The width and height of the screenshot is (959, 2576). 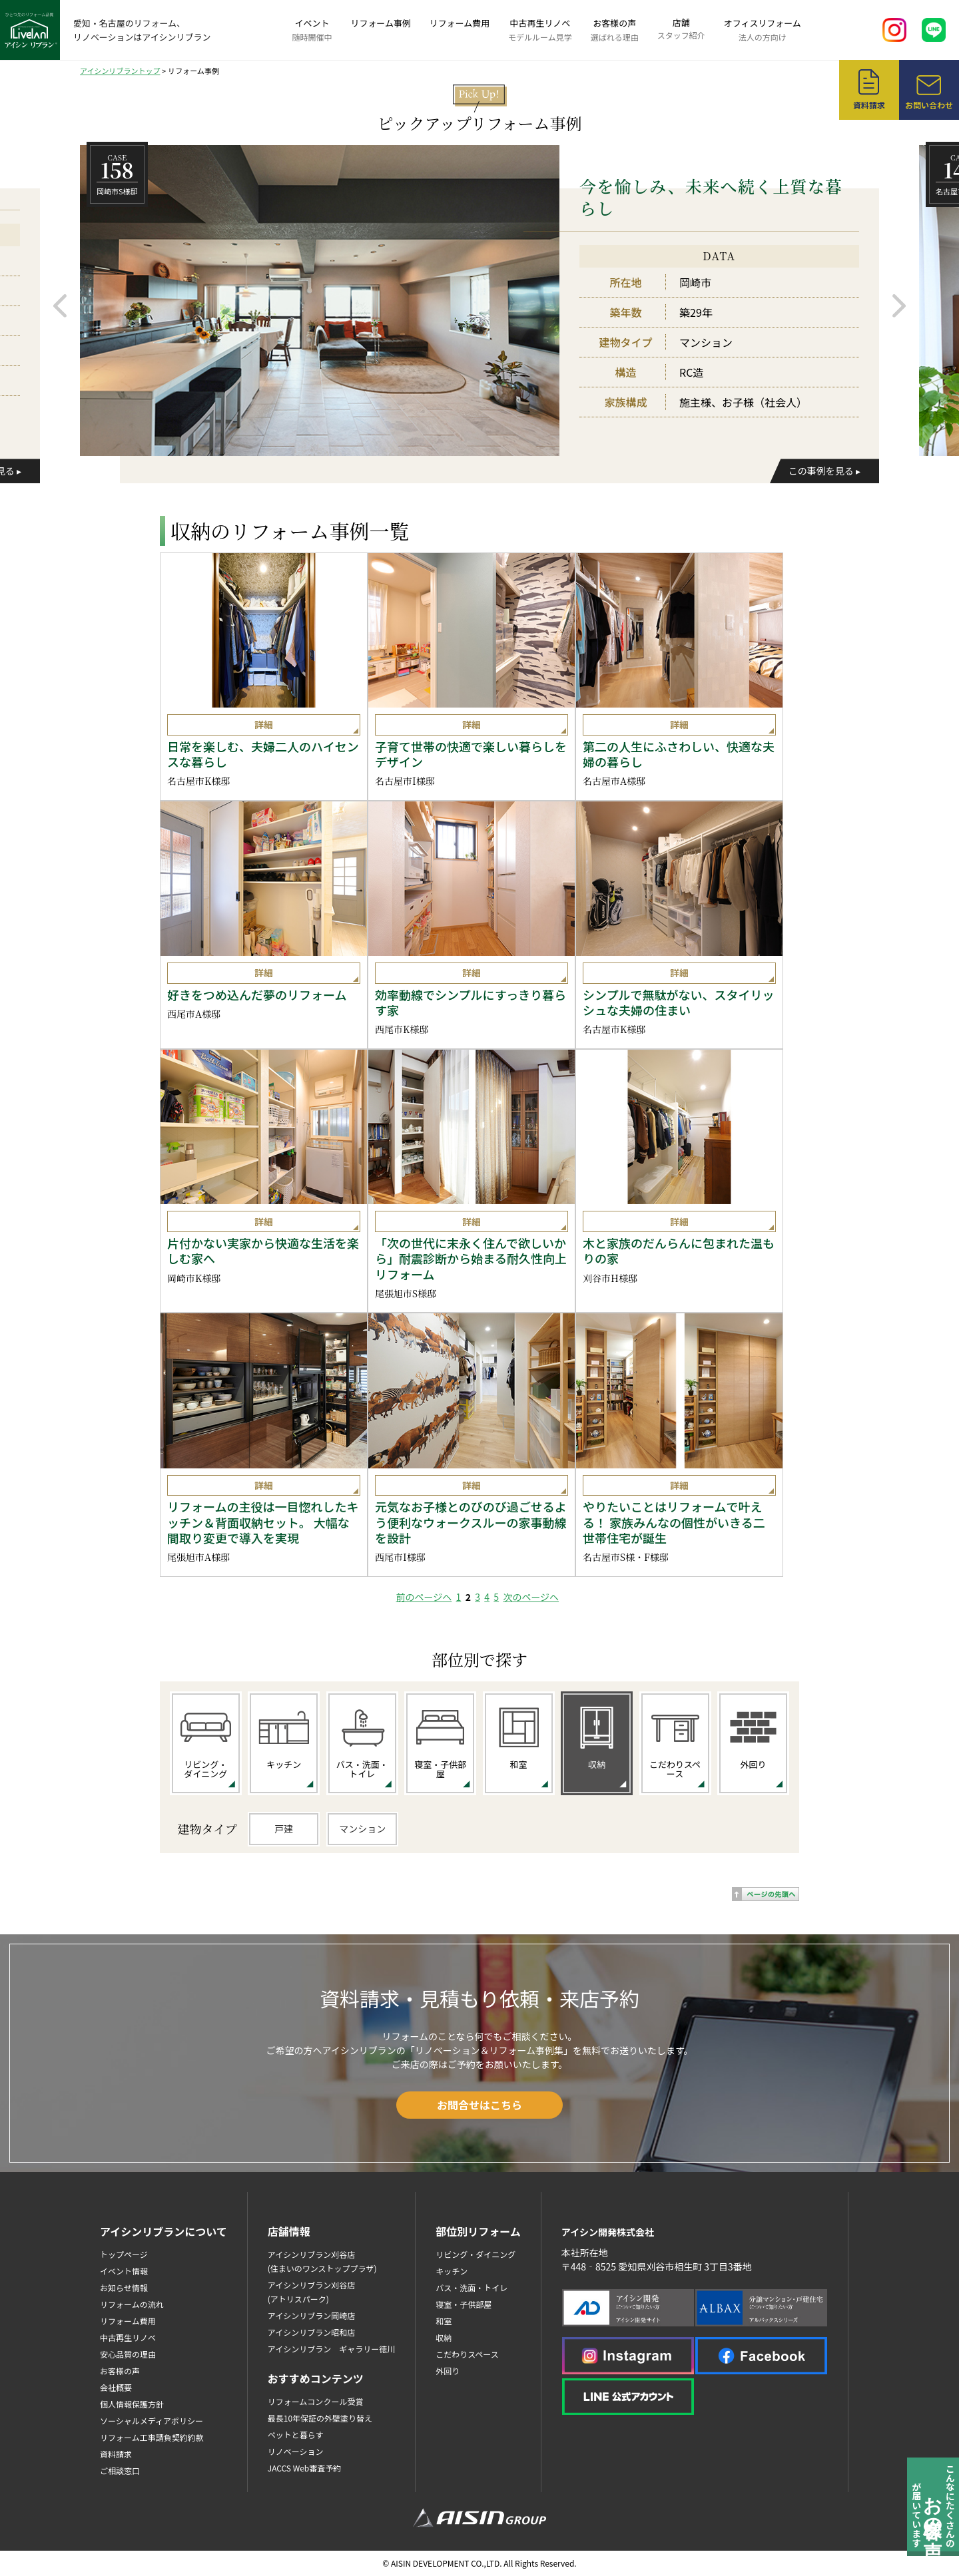 I want to click on 「次の世代に末永く住んで欲しいから」耐震診断から始まる耐久性向上リフォーム, so click(x=471, y=1258).